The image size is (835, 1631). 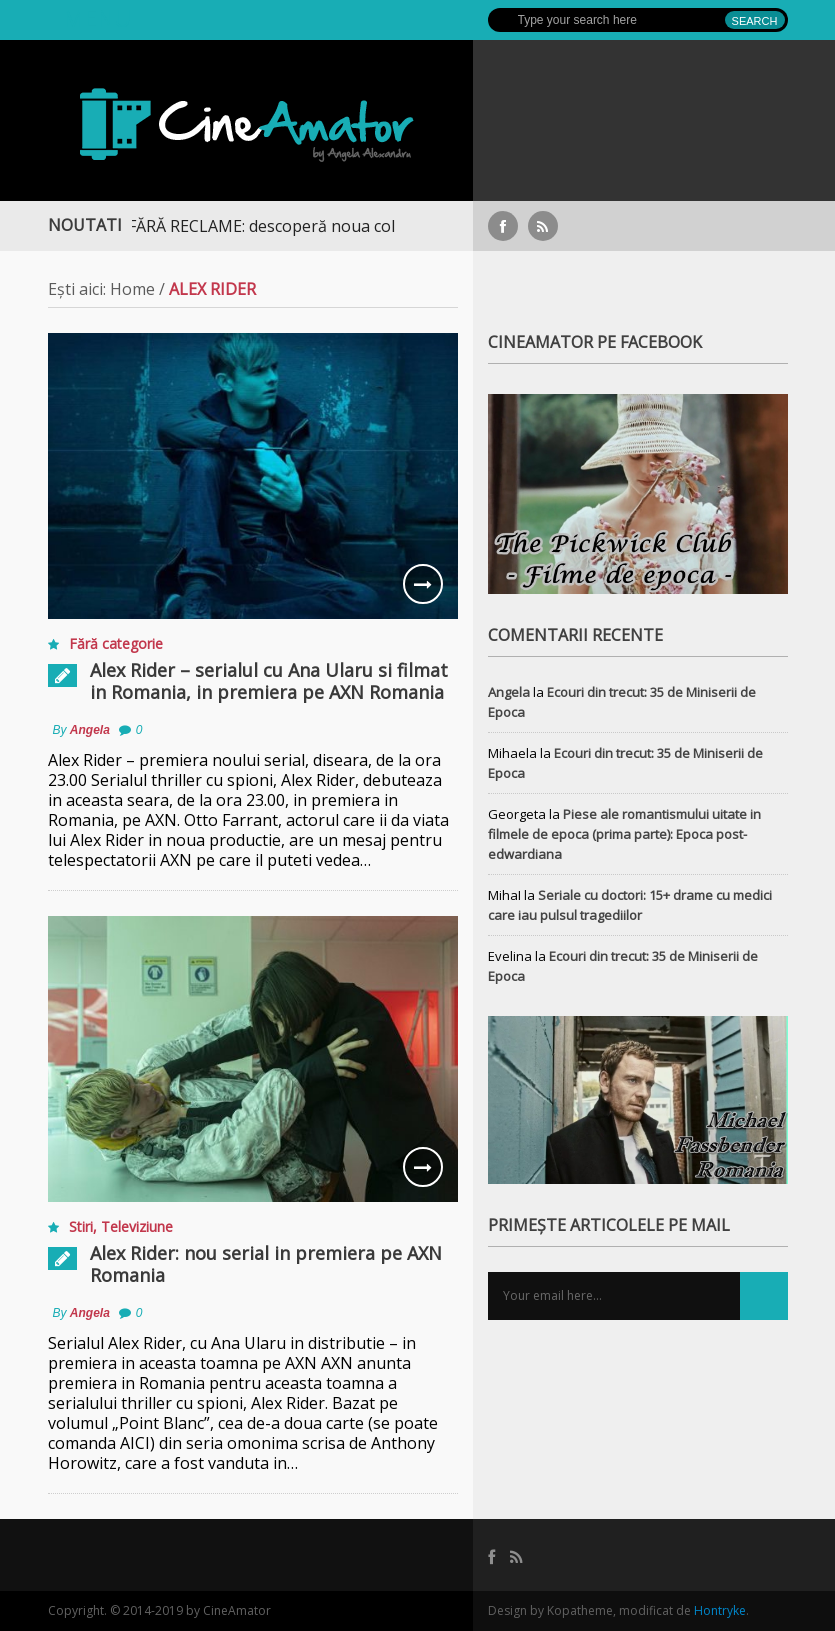 What do you see at coordinates (350, 226) in the screenshot?
I see `STREAMING FĂRĂ RECLAME: descoperă noua colecție extinsă de titluri pe Focus+` at bounding box center [350, 226].